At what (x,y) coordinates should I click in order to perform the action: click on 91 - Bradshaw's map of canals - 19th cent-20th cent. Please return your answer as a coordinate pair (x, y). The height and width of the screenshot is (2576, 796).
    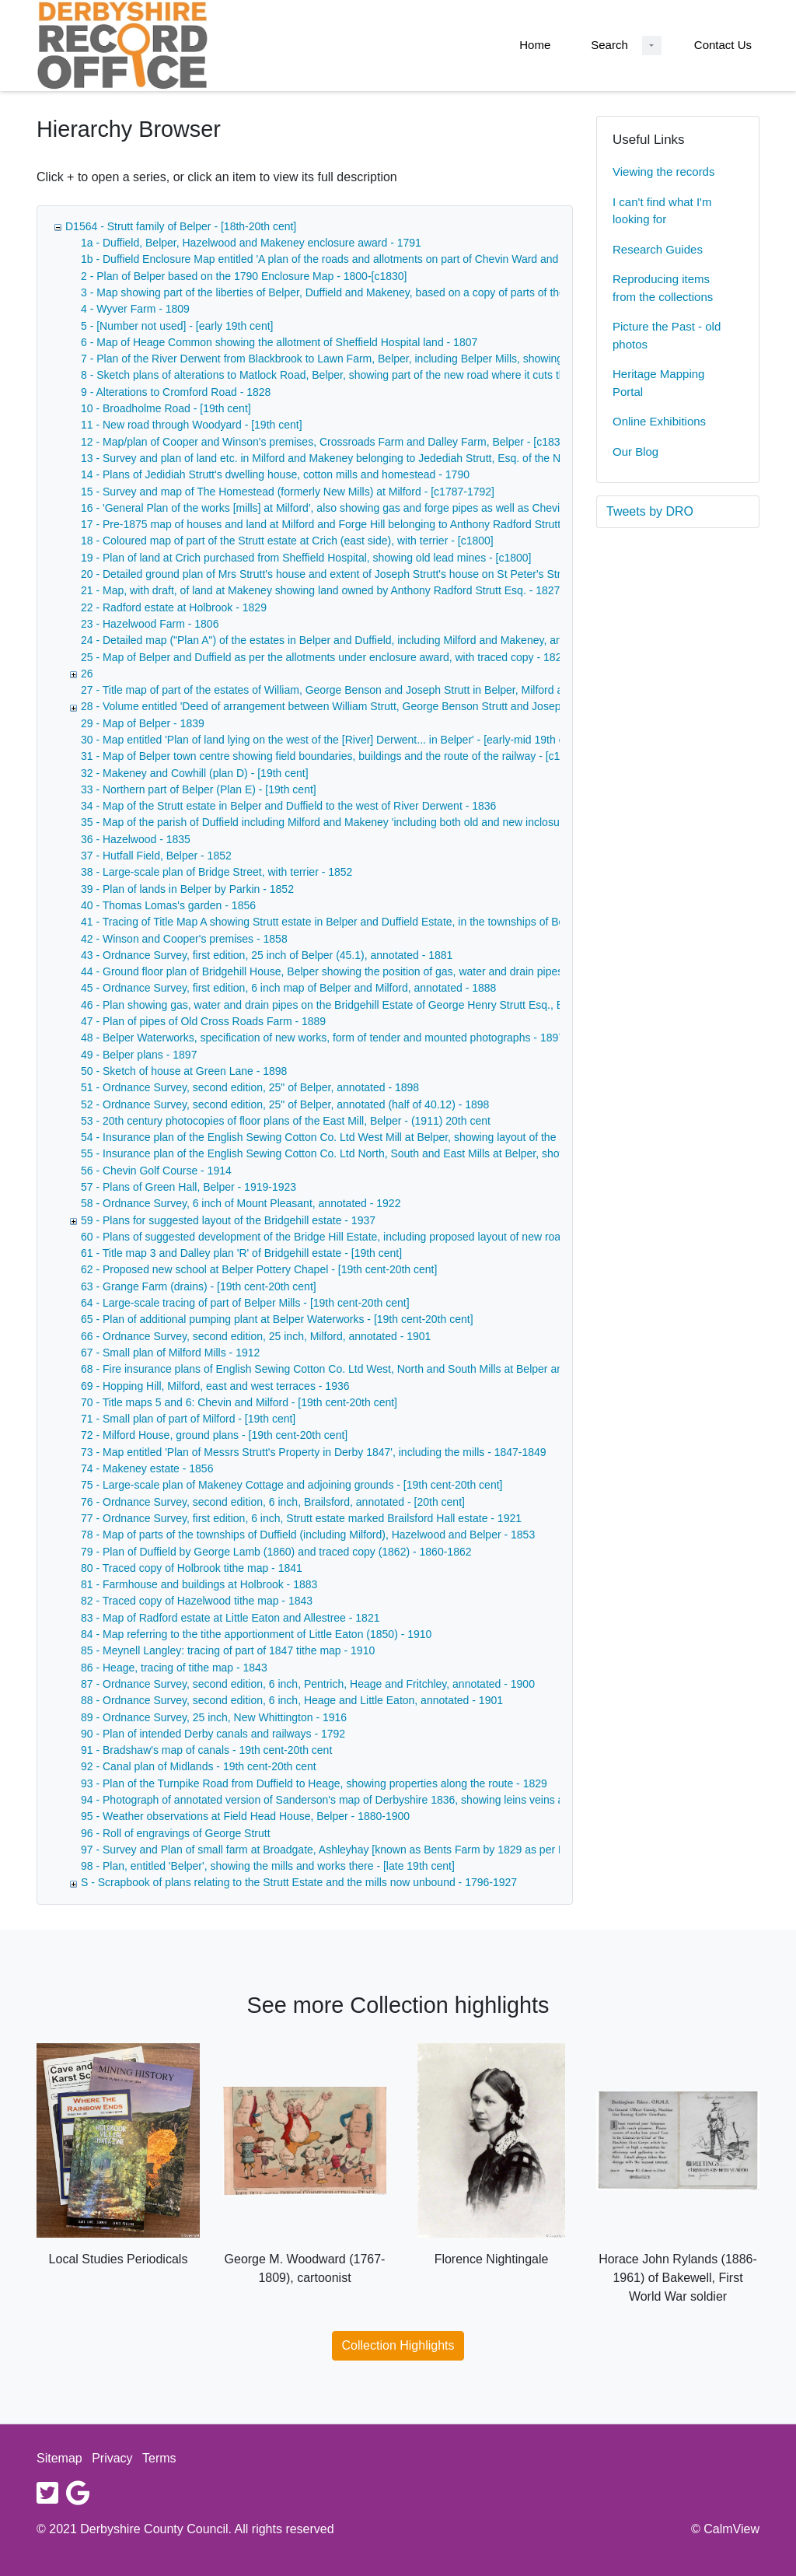
    Looking at the image, I should click on (206, 1750).